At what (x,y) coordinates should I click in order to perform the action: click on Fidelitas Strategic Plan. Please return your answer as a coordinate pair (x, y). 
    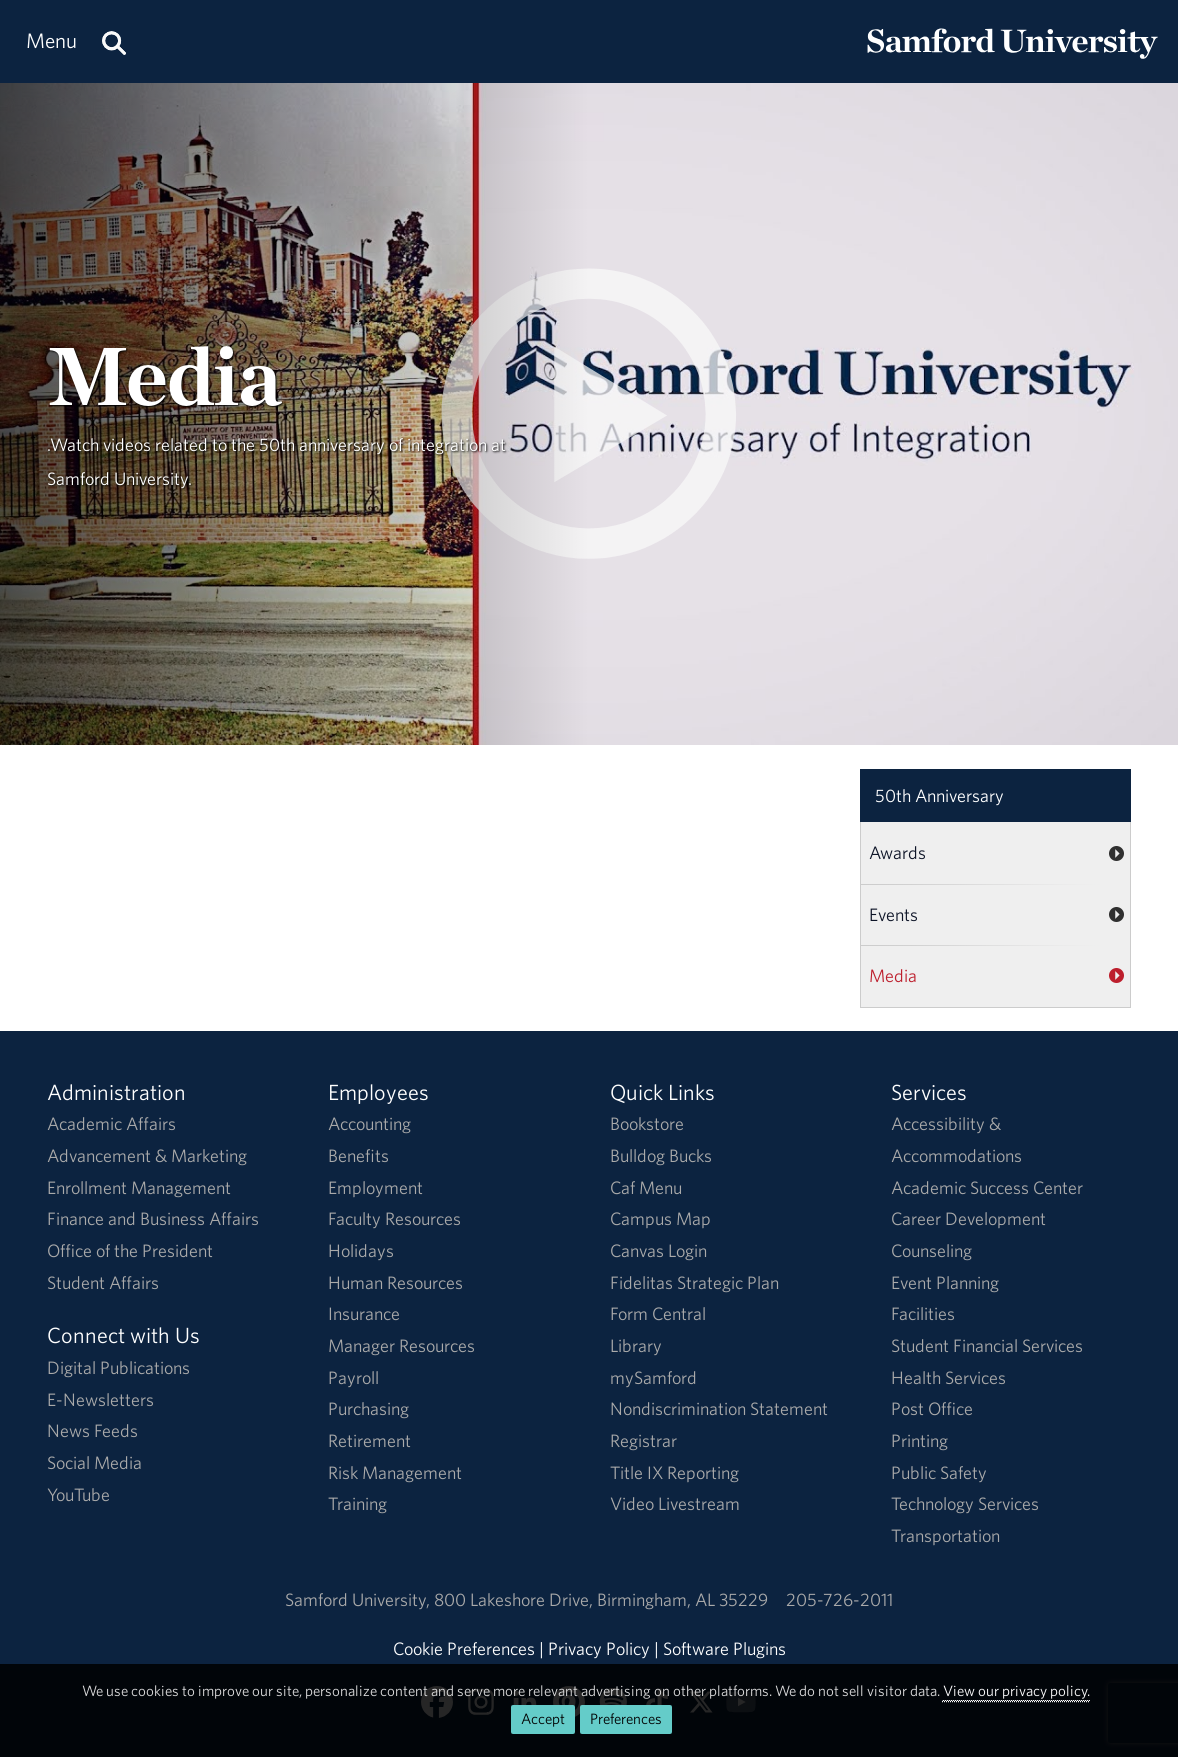
    Looking at the image, I should click on (694, 1282).